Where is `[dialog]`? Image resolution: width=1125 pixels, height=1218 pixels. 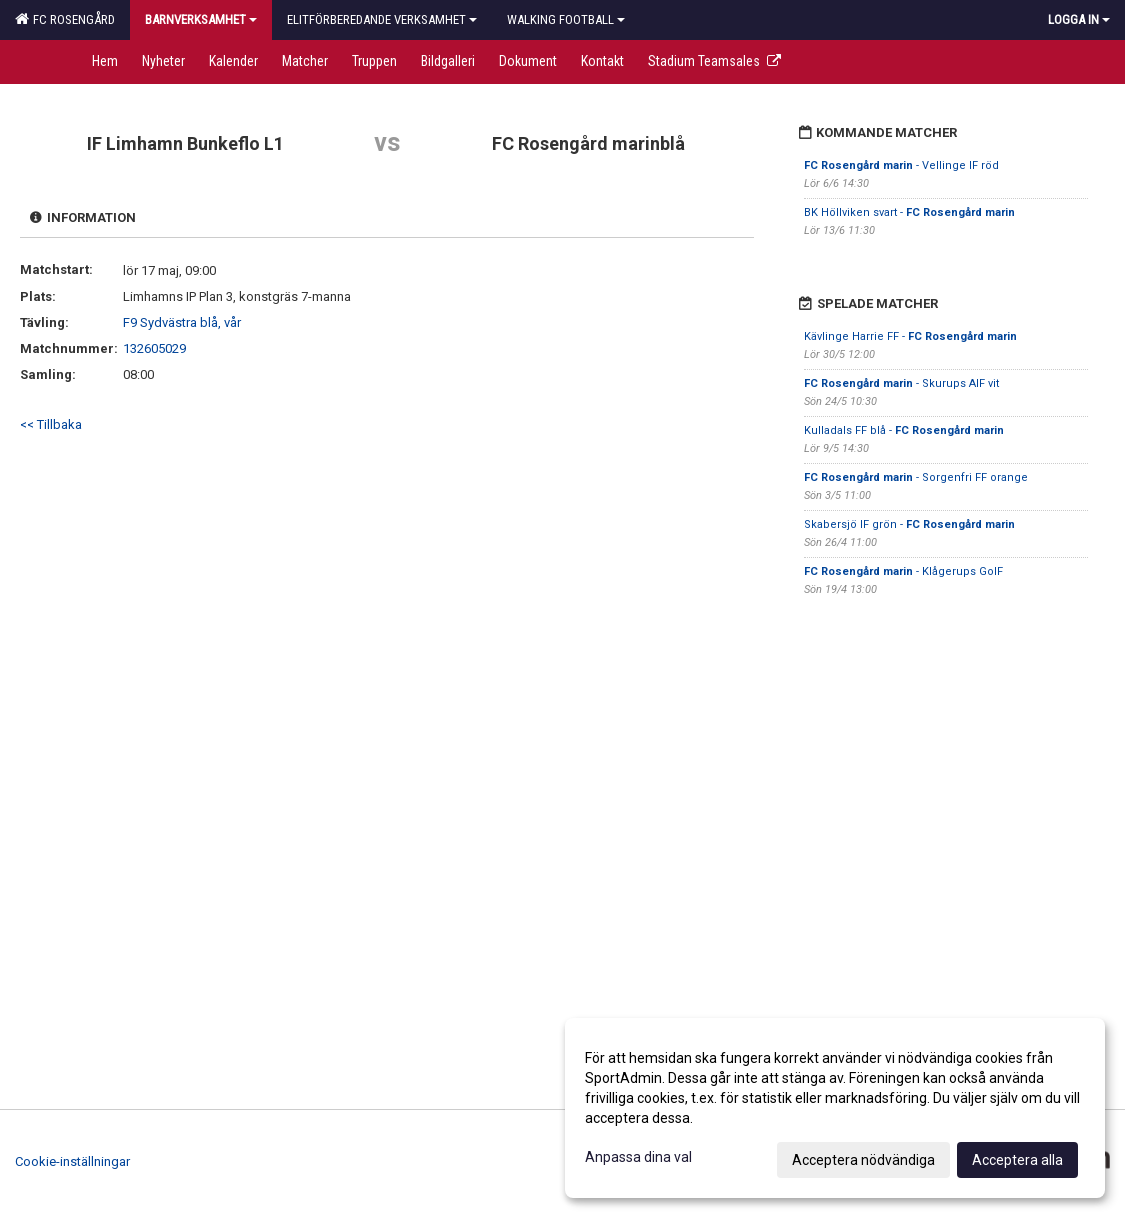 [dialog] is located at coordinates (835, 1108).